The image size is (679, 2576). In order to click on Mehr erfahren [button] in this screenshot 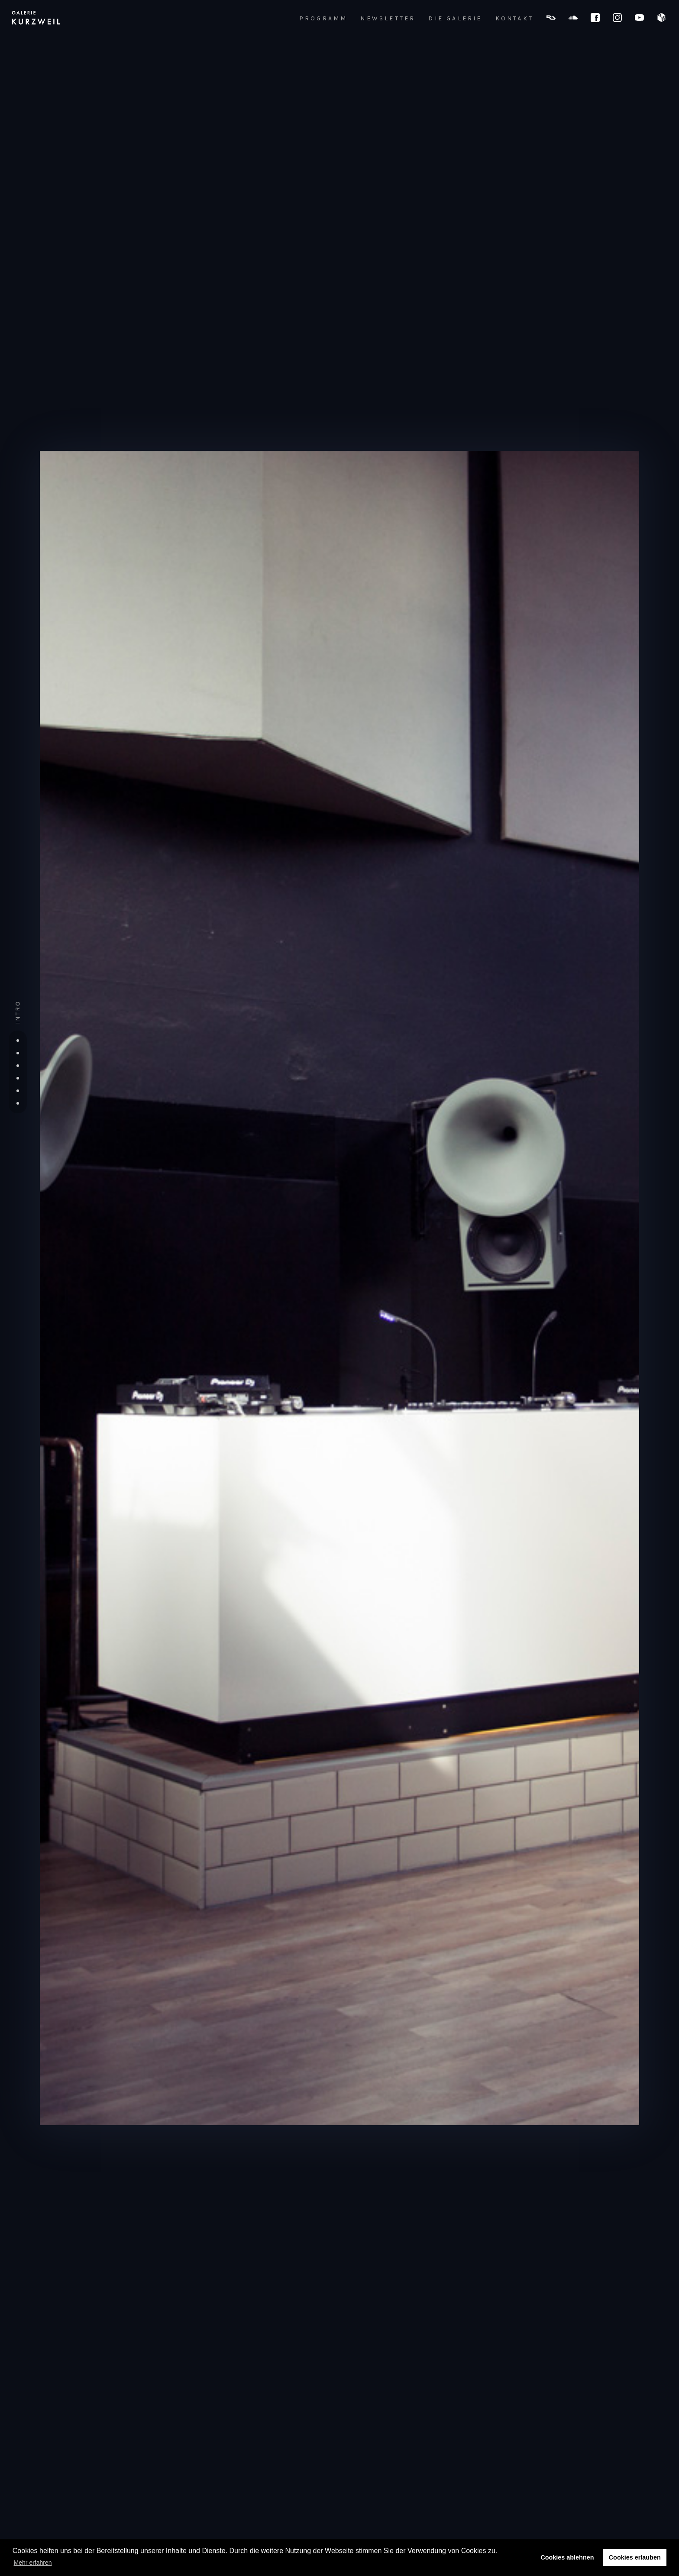, I will do `click(33, 2562)`.